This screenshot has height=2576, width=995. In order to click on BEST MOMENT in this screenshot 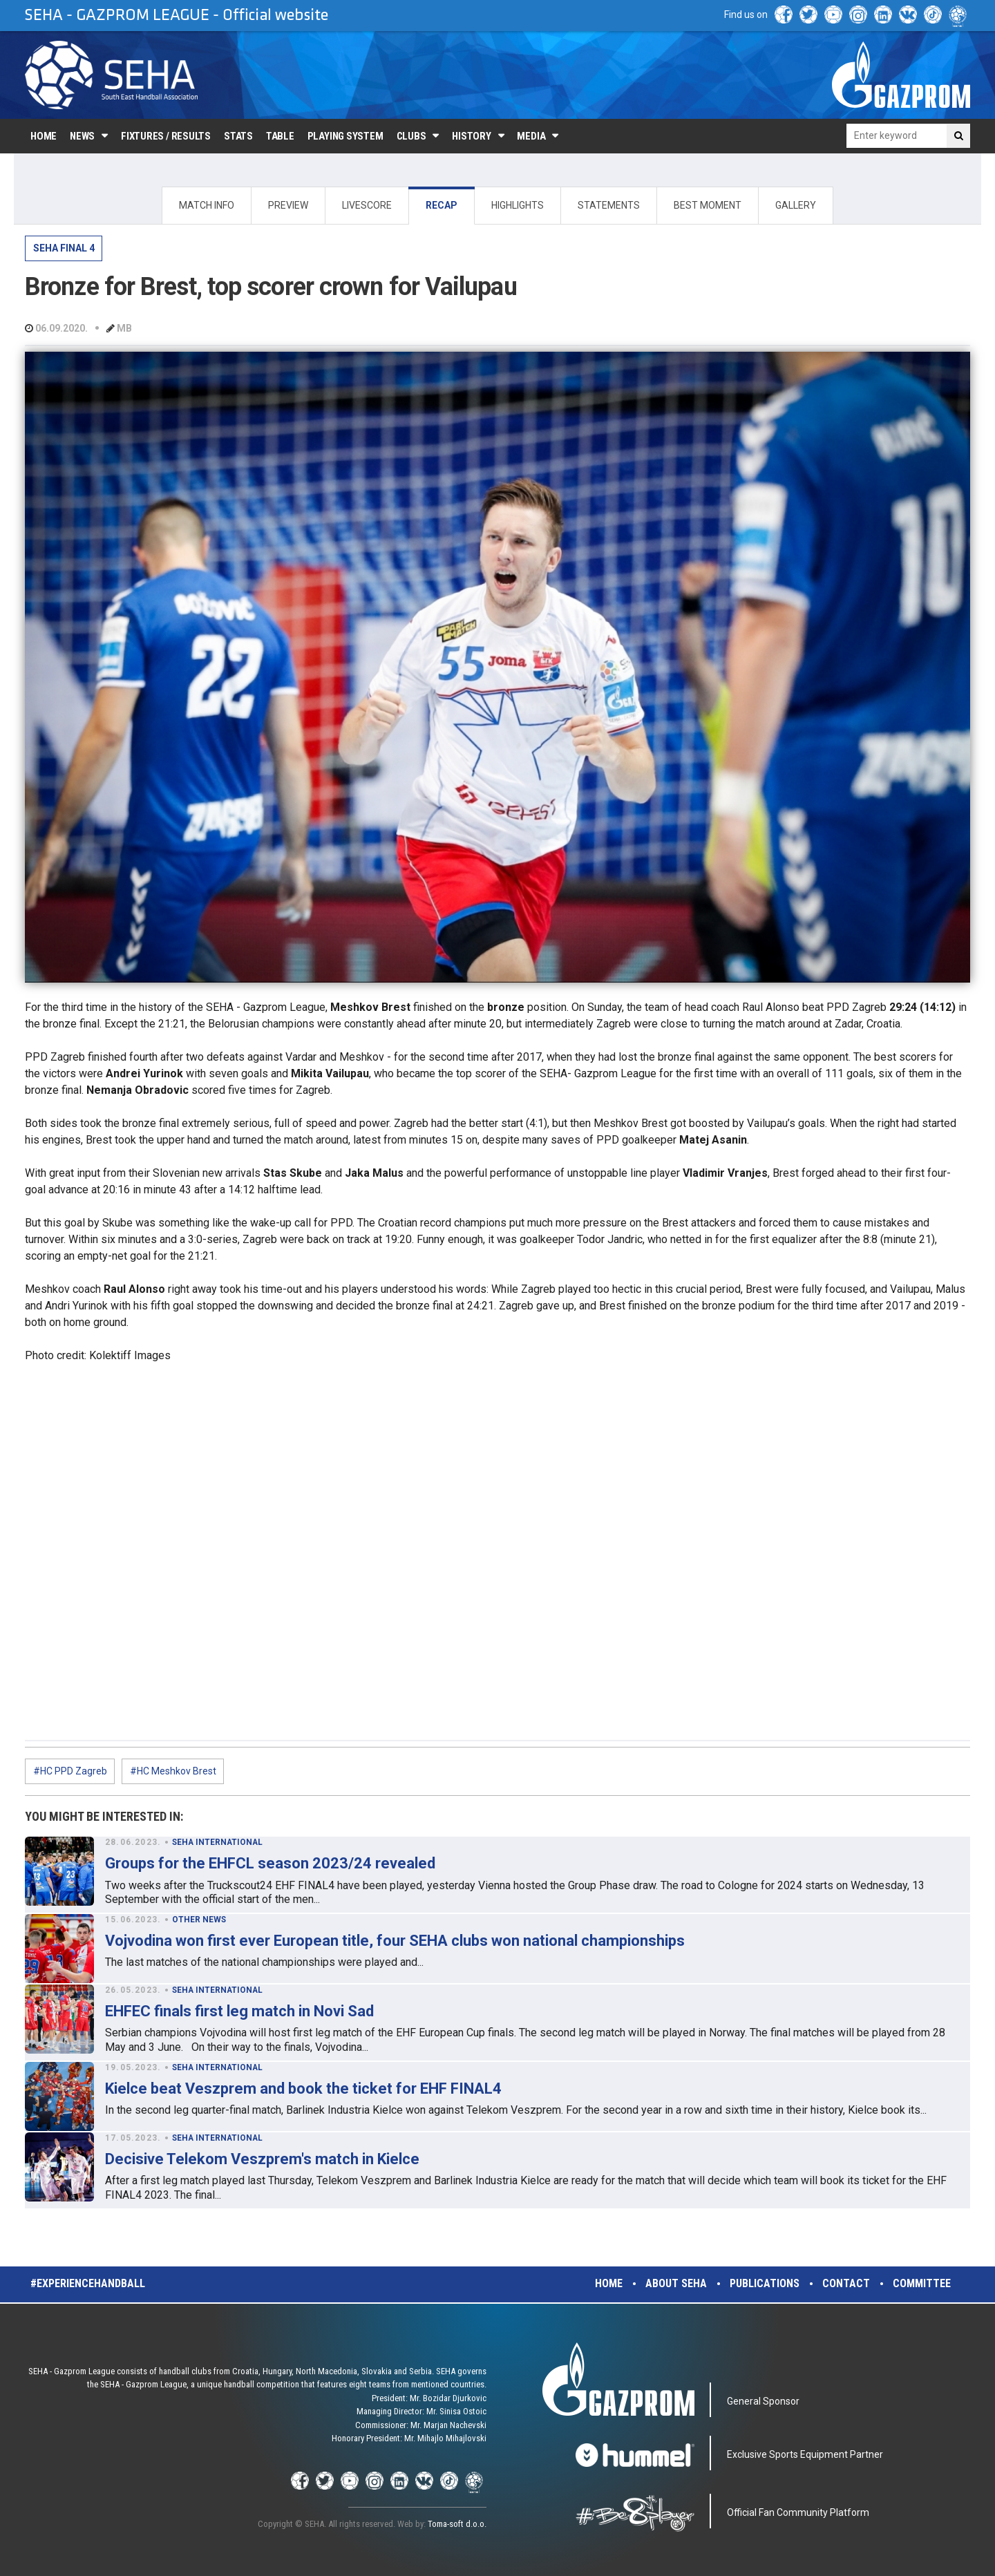, I will do `click(707, 205)`.